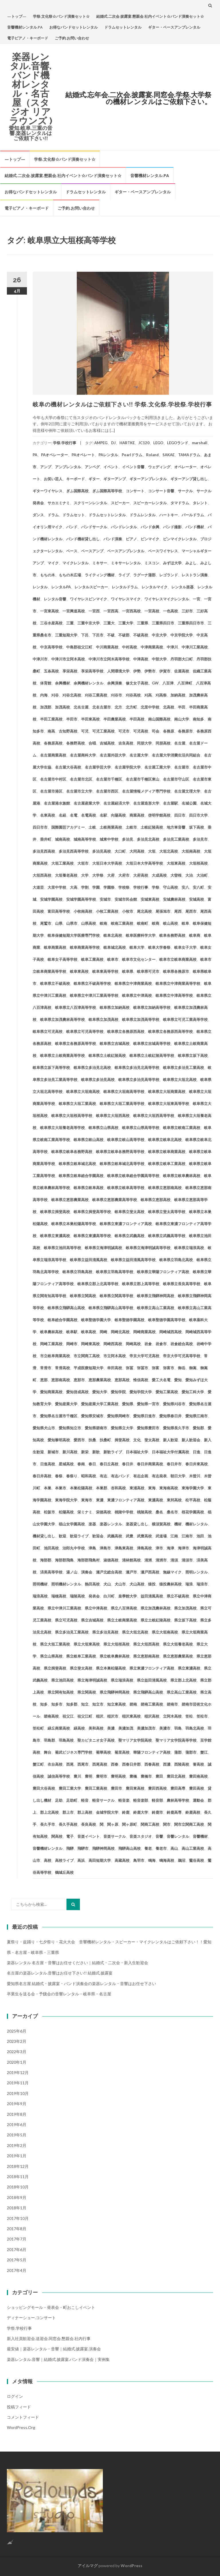 The image size is (220, 2576). What do you see at coordinates (71, 1476) in the screenshot?
I see `春祭り` at bounding box center [71, 1476].